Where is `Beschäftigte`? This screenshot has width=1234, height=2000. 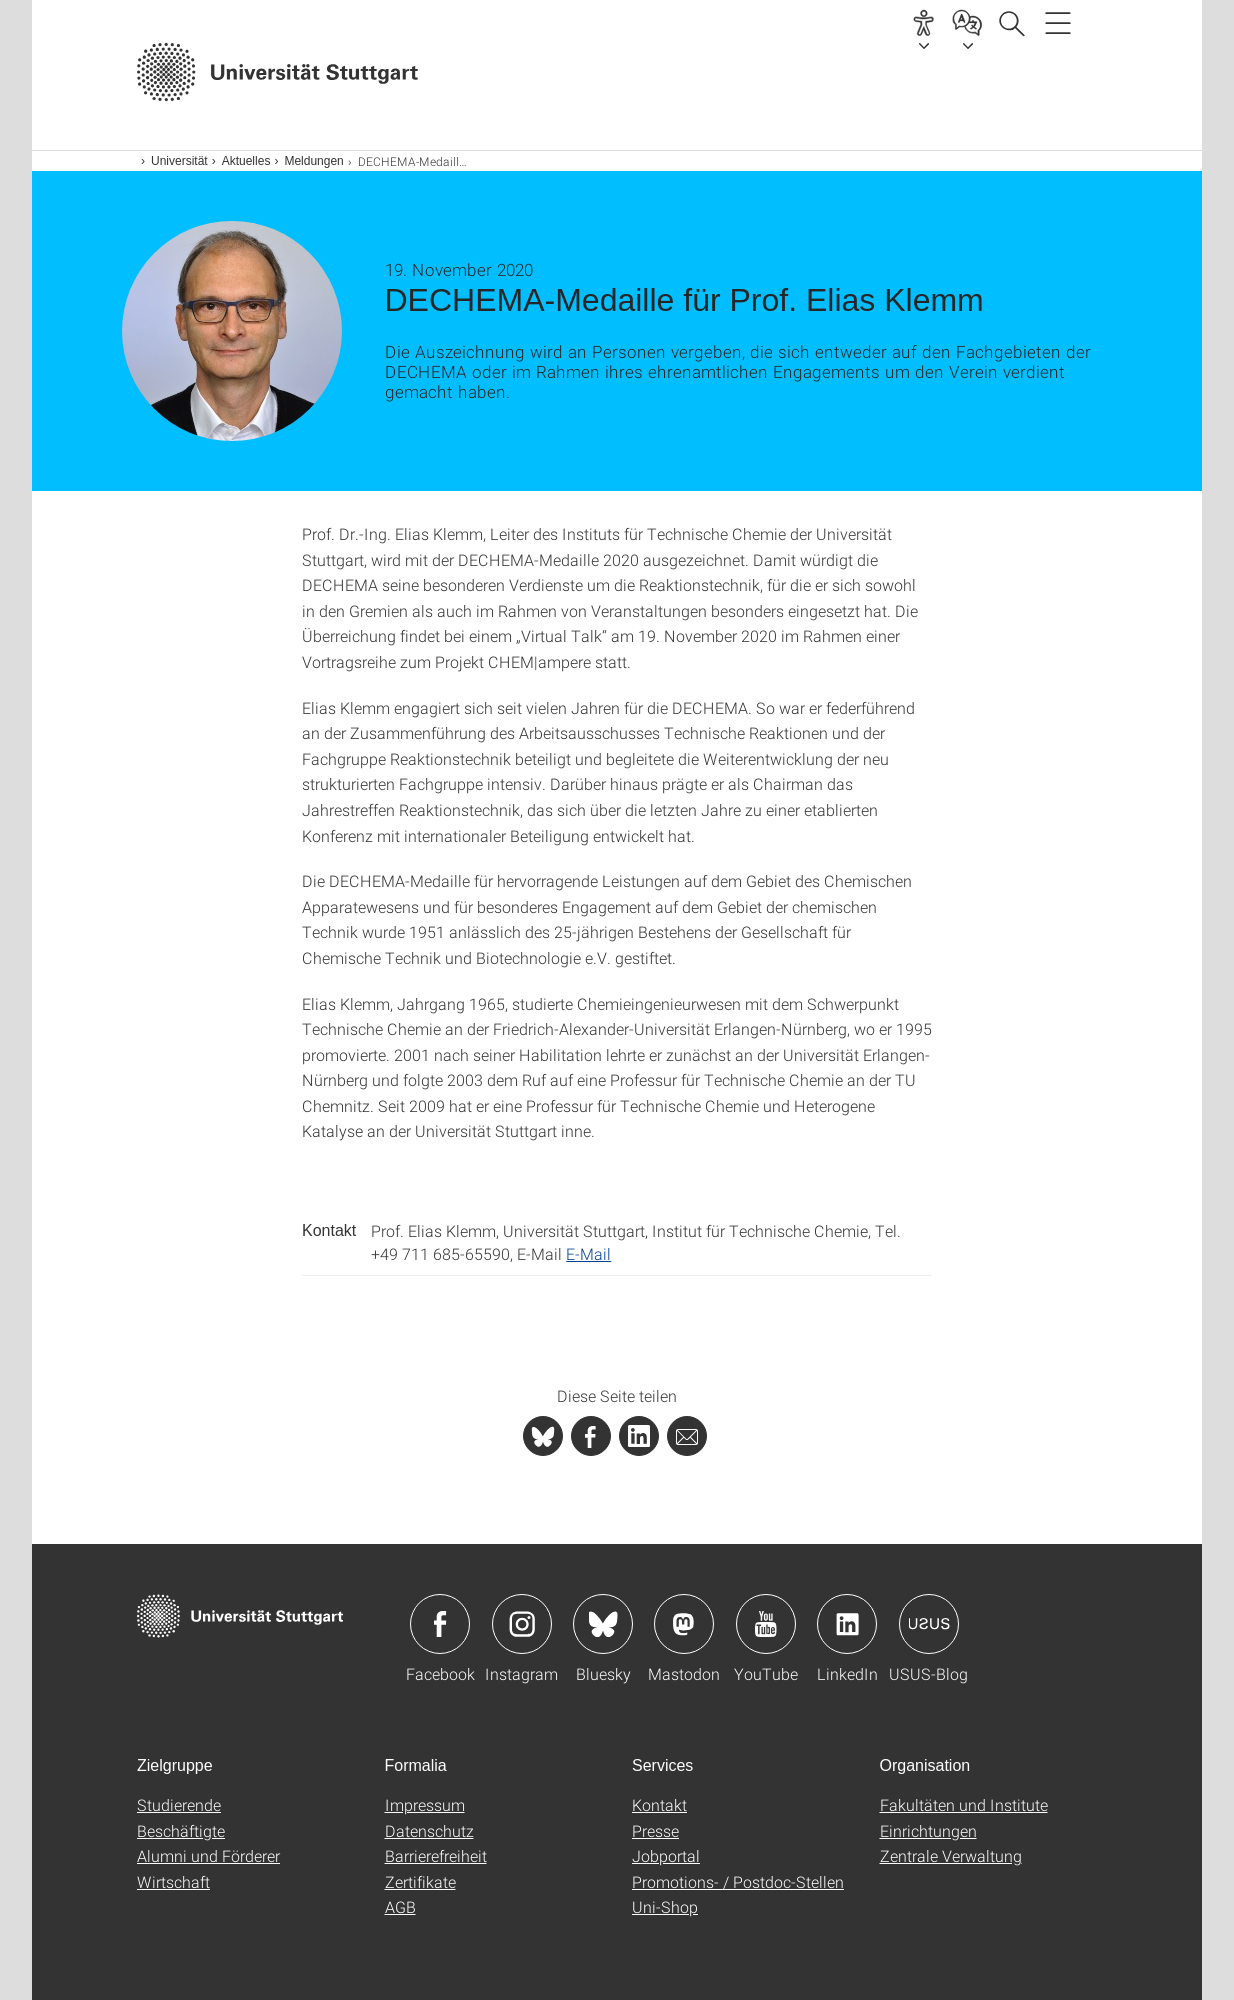 Beschäftigte is located at coordinates (181, 1830).